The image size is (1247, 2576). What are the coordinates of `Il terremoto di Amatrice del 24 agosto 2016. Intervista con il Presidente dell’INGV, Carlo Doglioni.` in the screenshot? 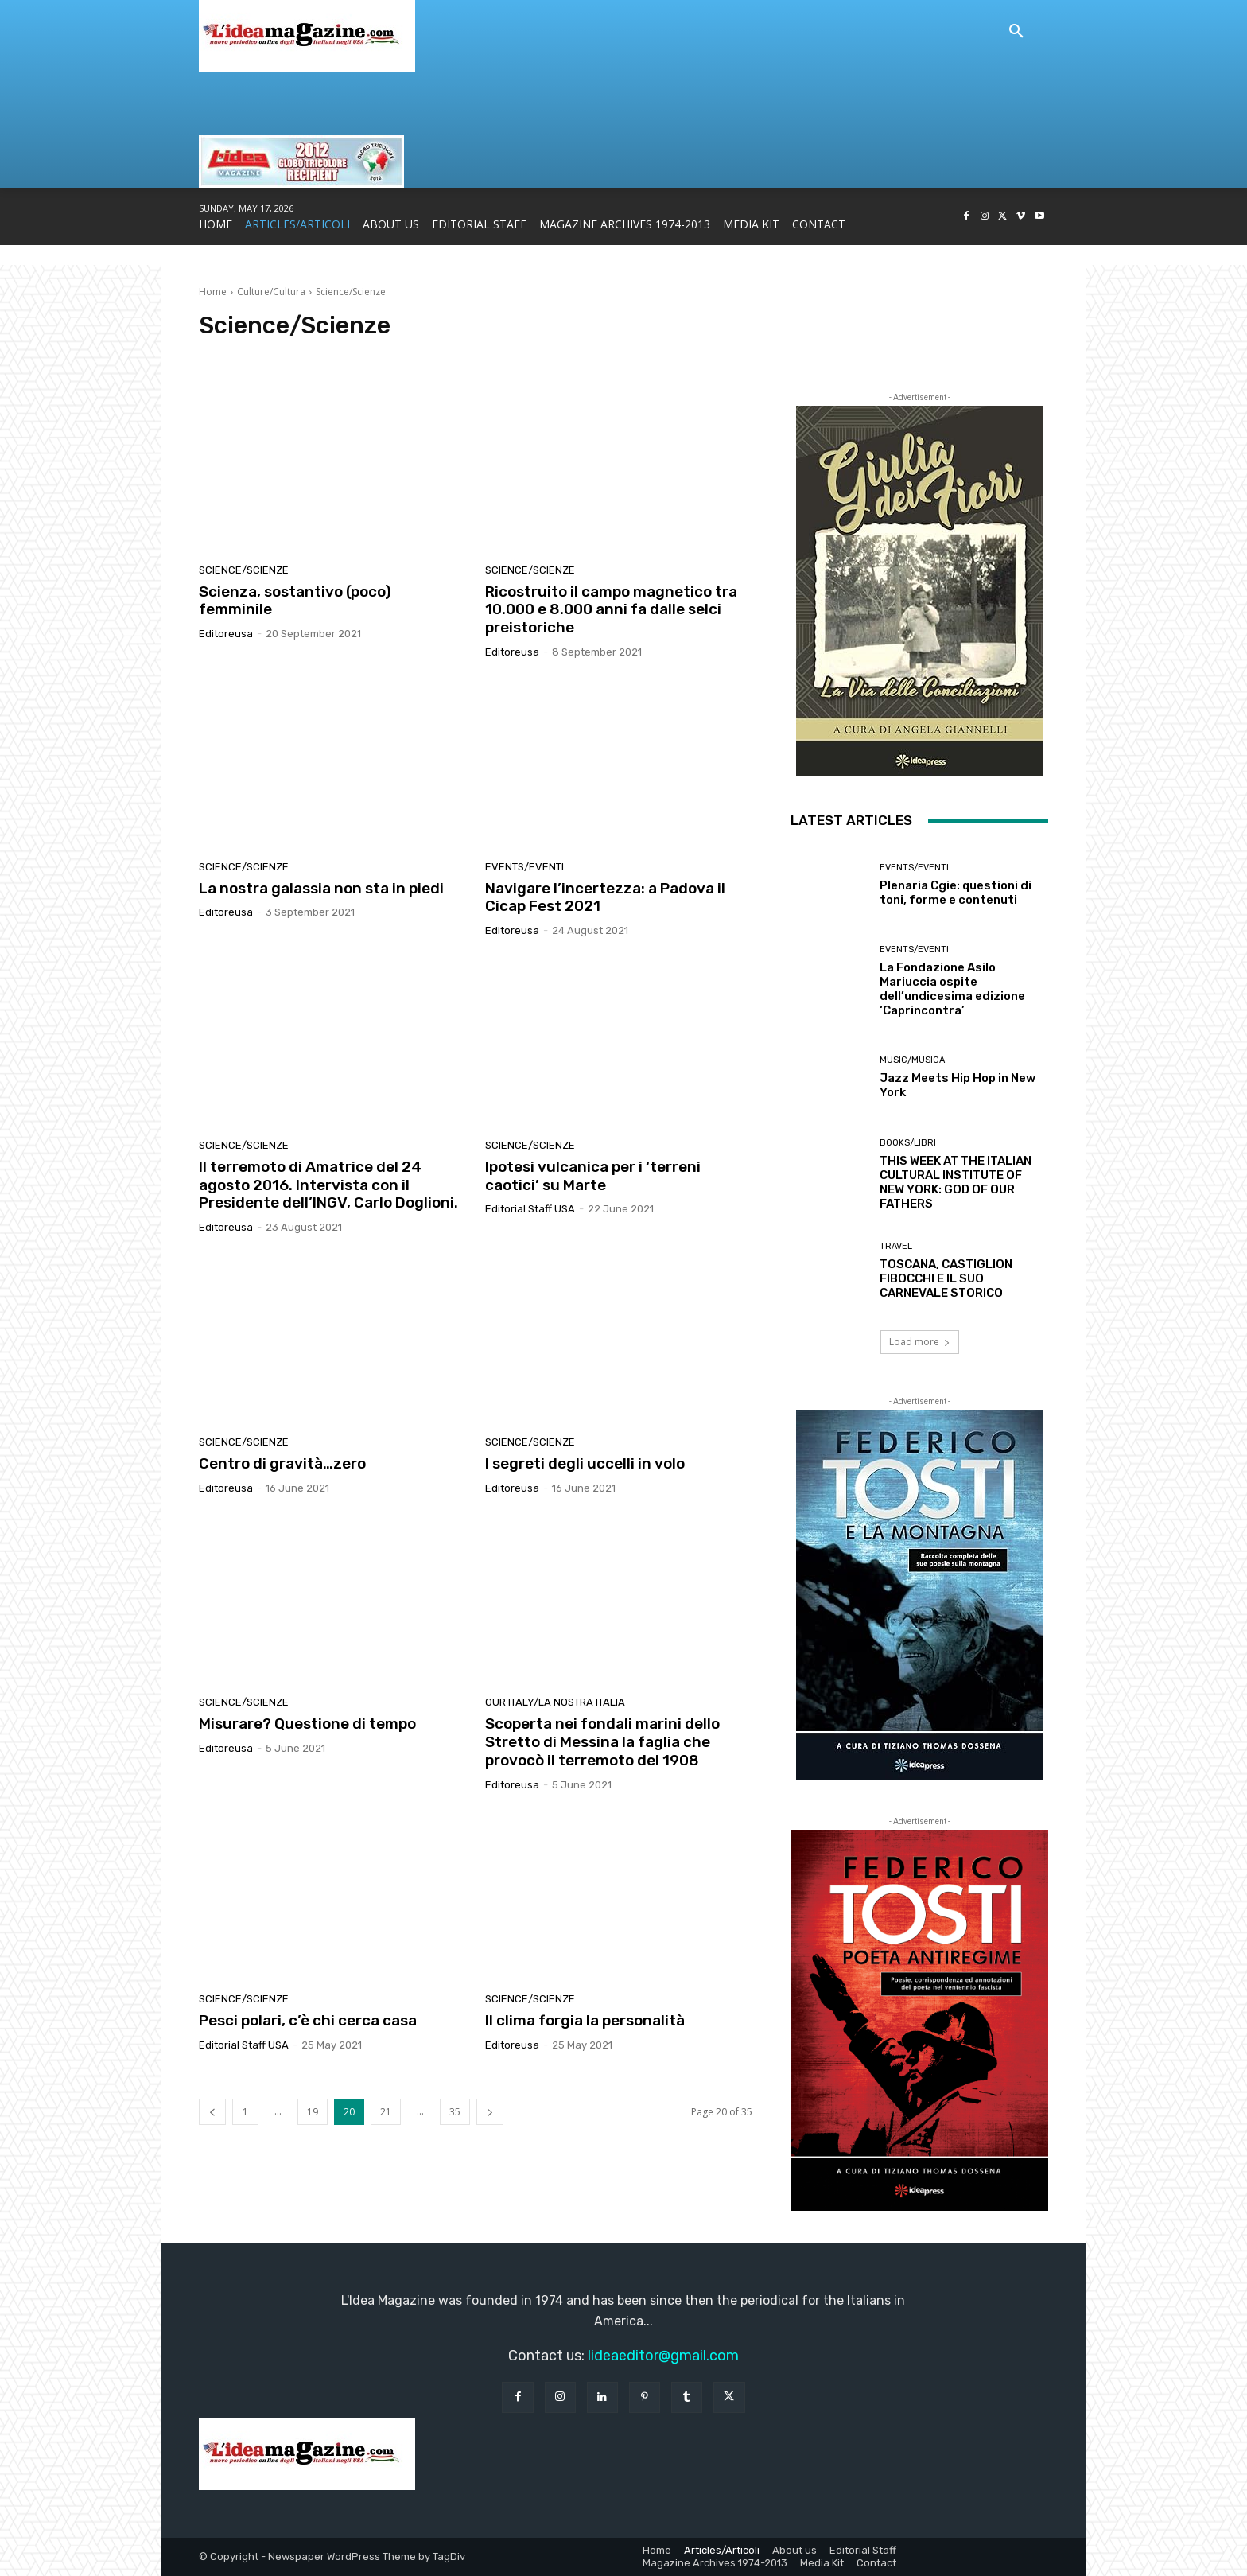 It's located at (328, 1185).